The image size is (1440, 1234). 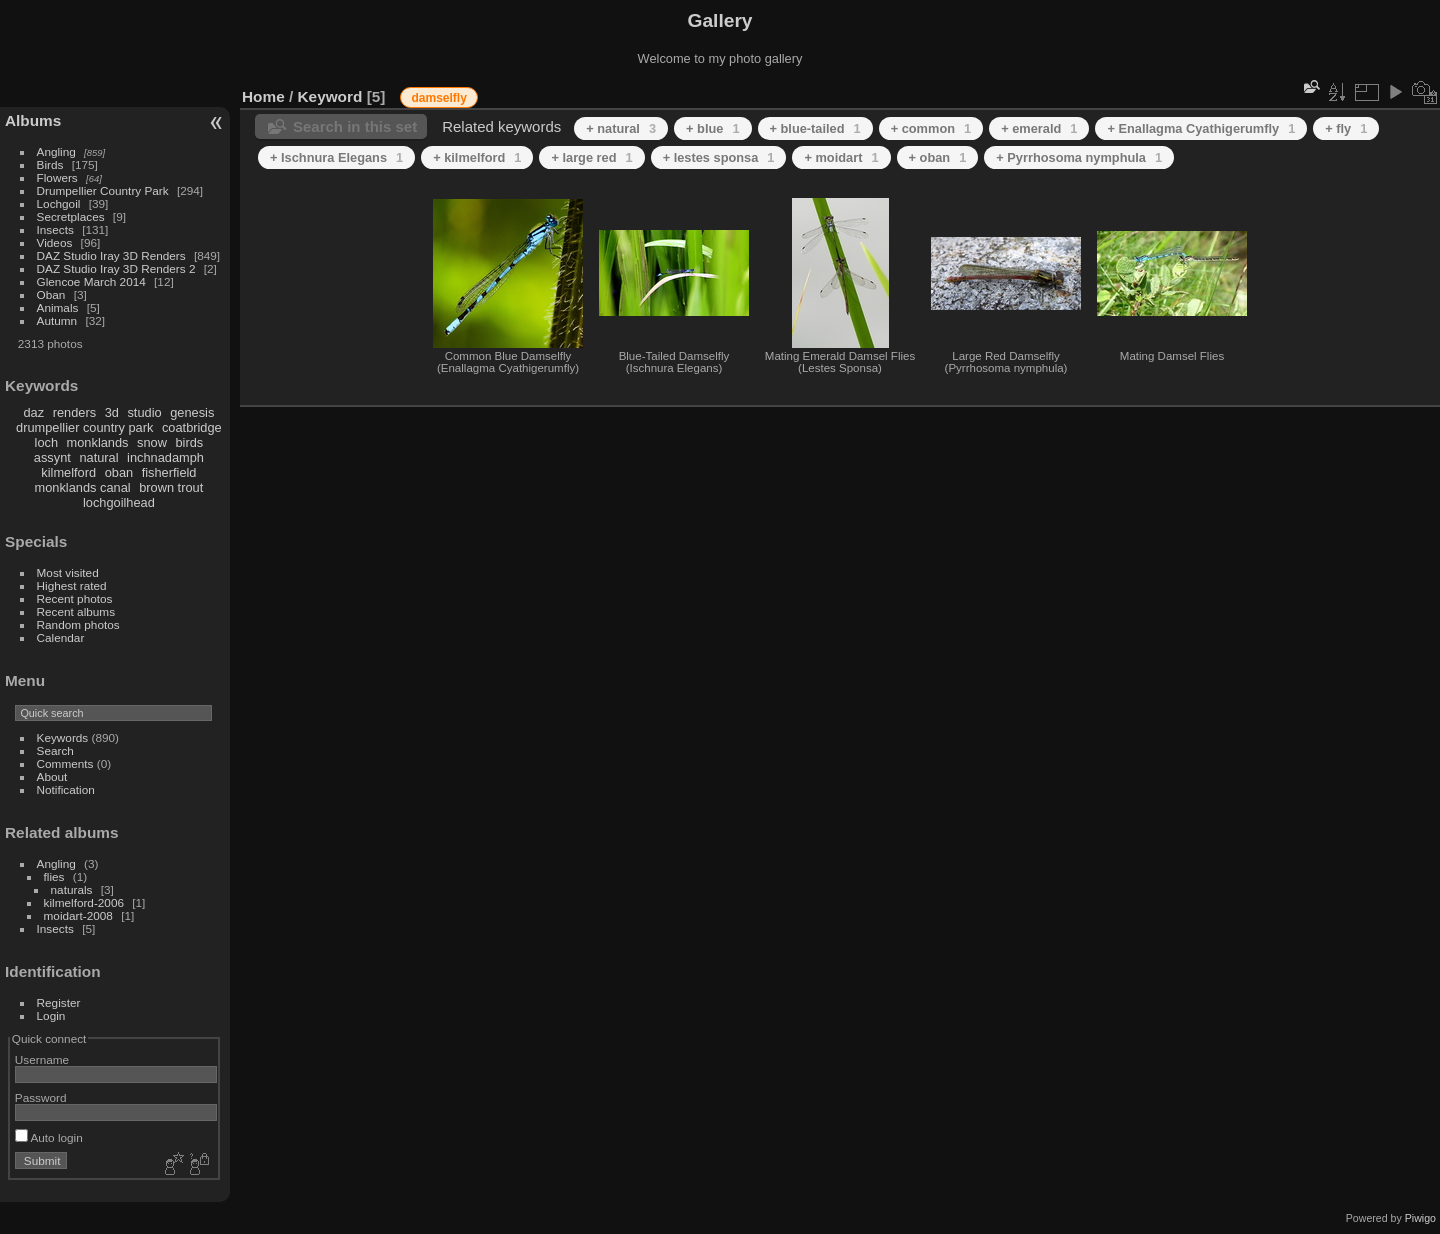 What do you see at coordinates (71, 216) in the screenshot?
I see `Secretplaces` at bounding box center [71, 216].